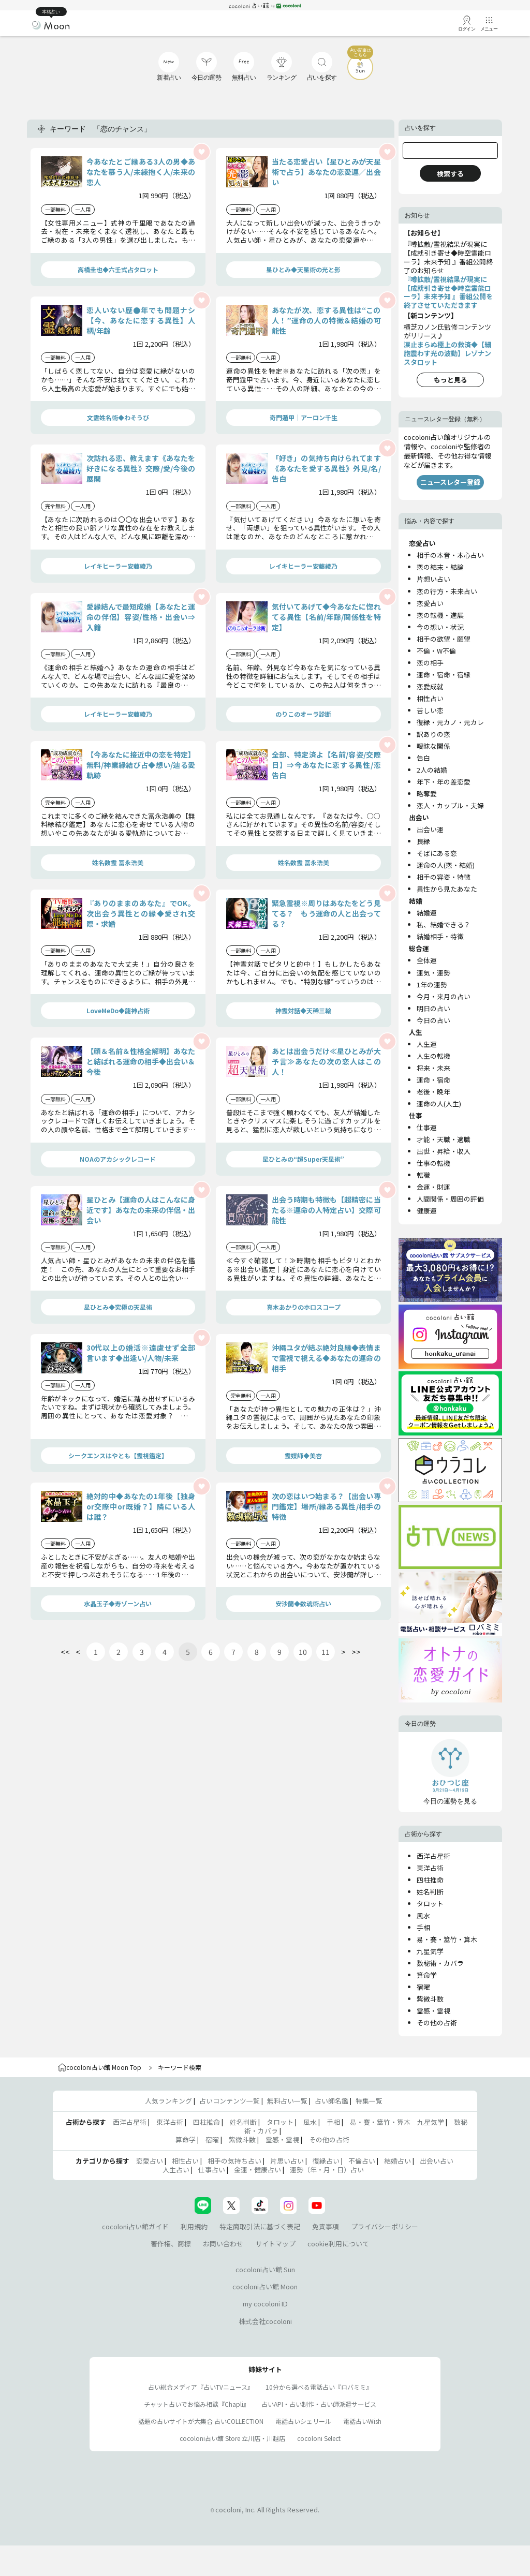 The width and height of the screenshot is (530, 2576). I want to click on 易・賽・筮竹・算木, so click(447, 1939).